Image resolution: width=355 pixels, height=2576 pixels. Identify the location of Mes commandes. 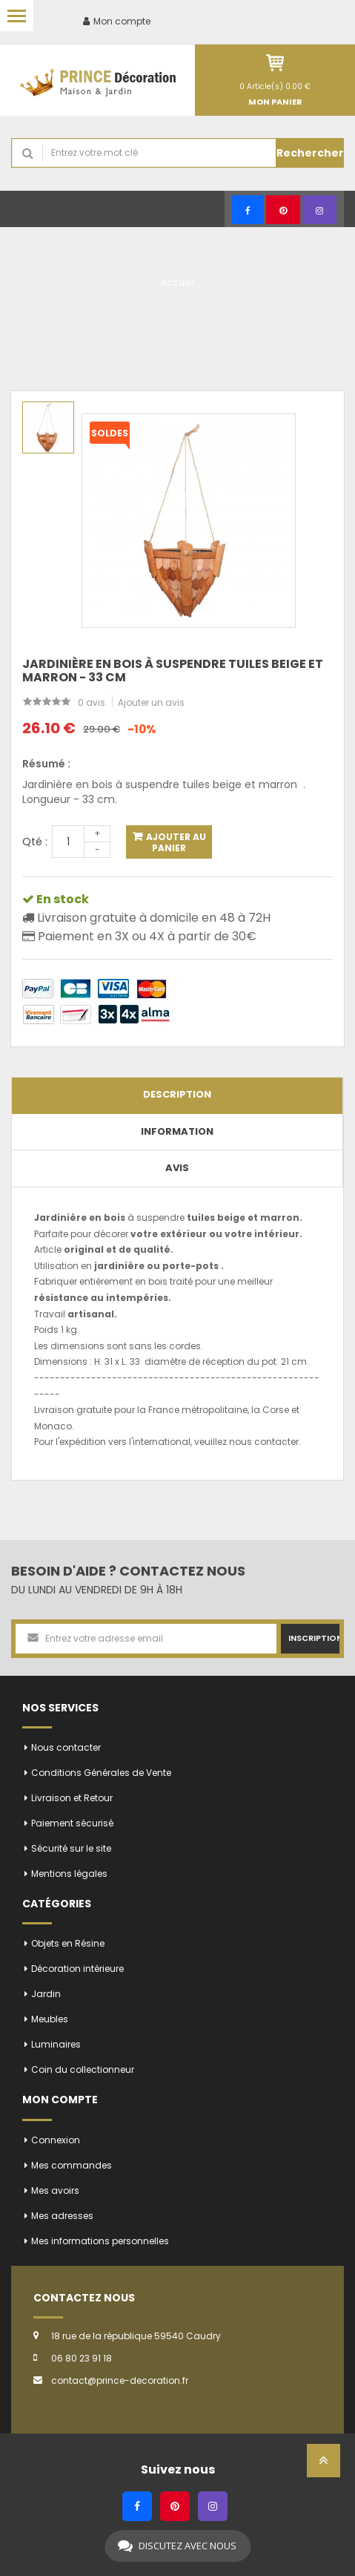
(71, 2165).